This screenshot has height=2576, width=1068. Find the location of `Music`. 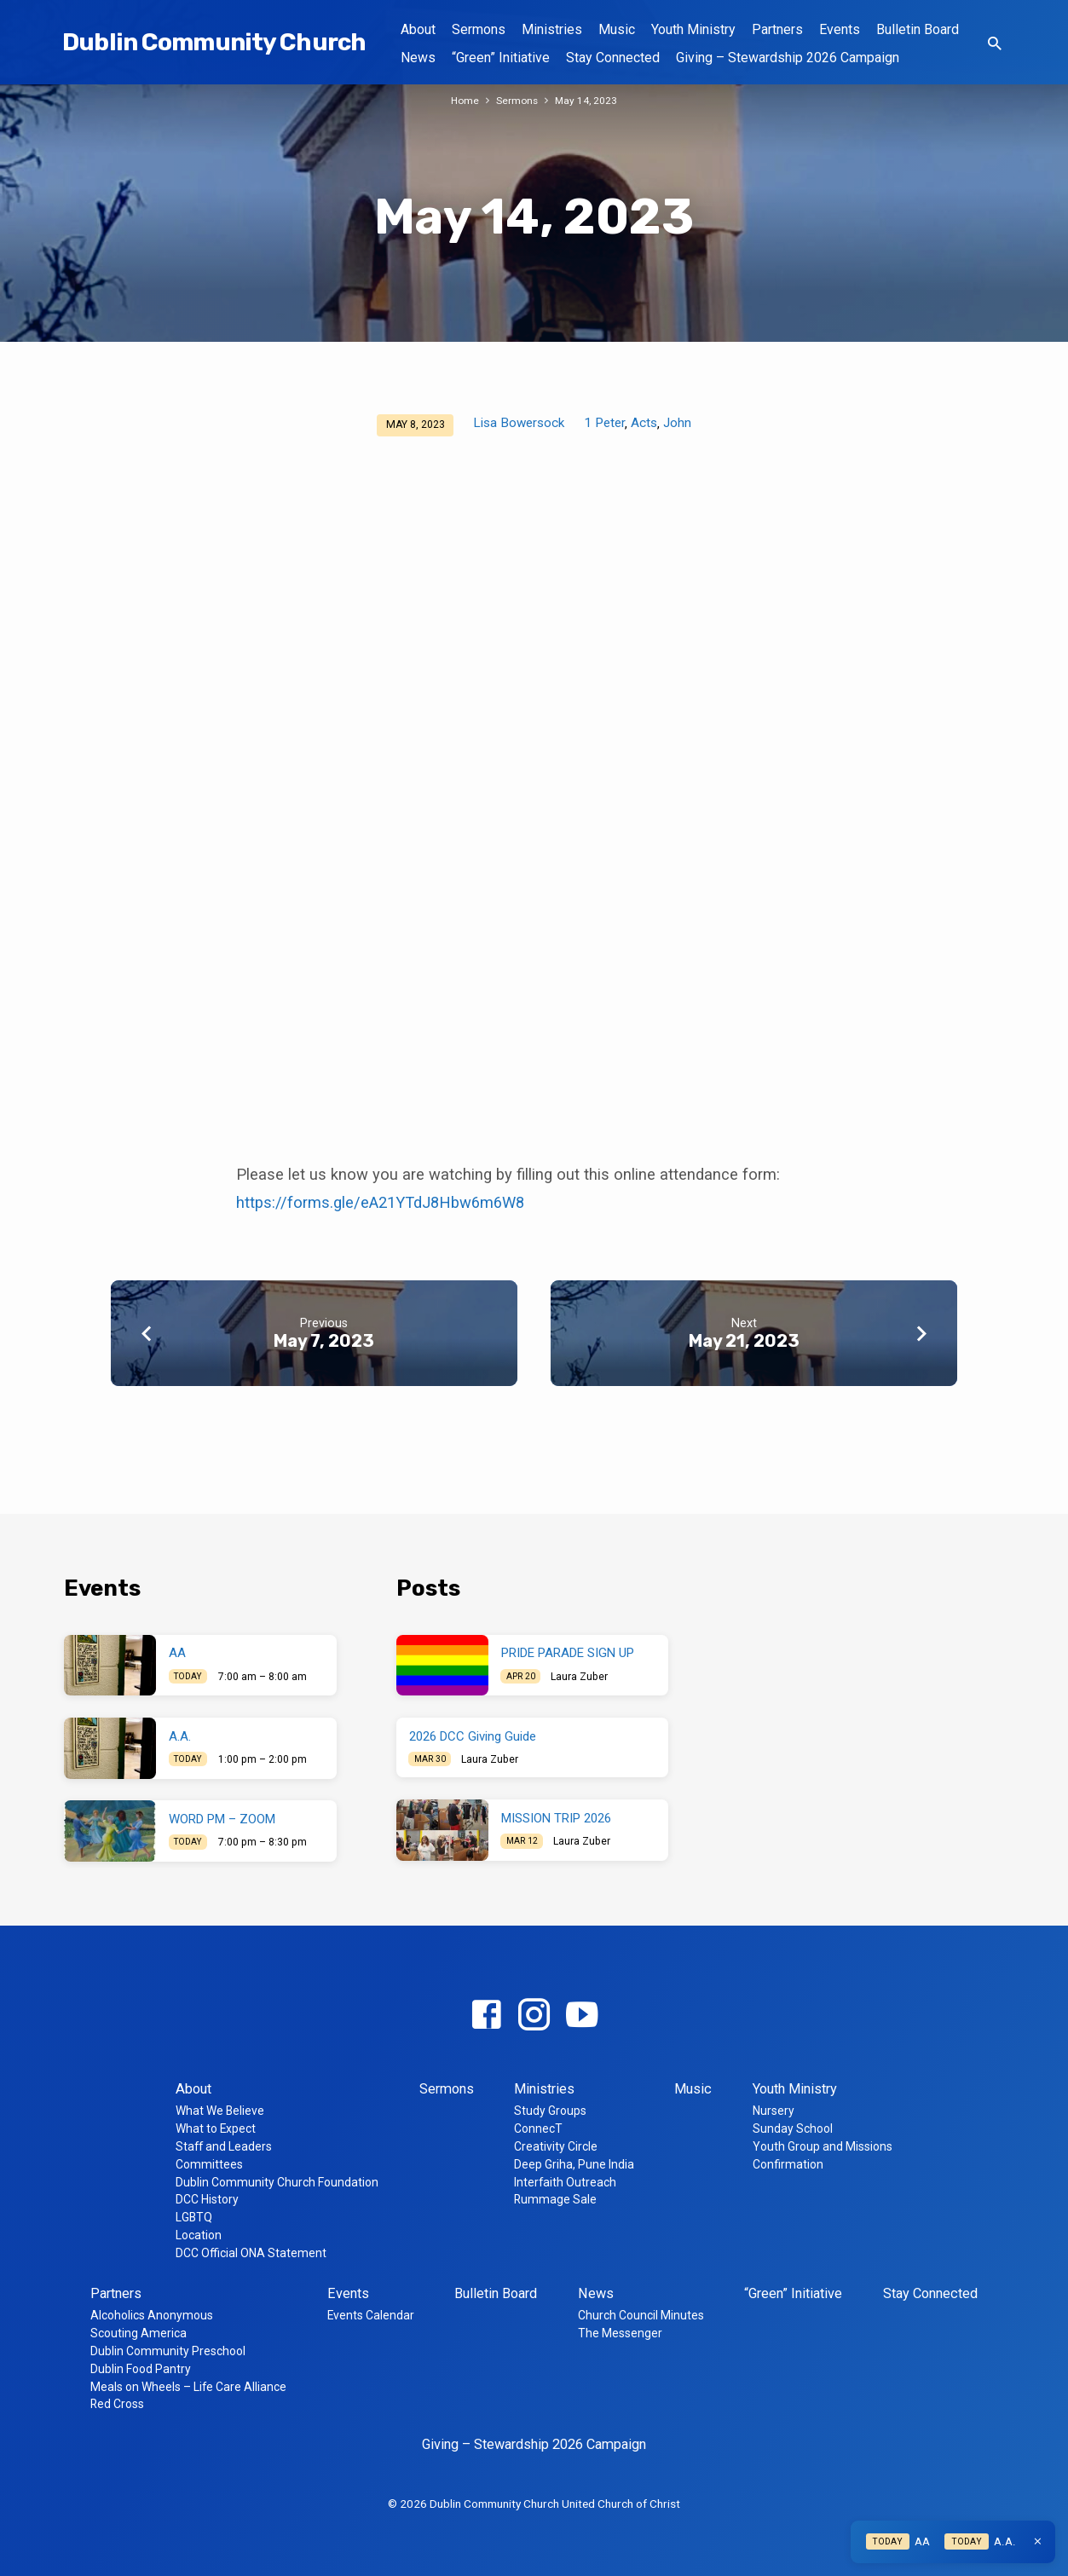

Music is located at coordinates (616, 29).